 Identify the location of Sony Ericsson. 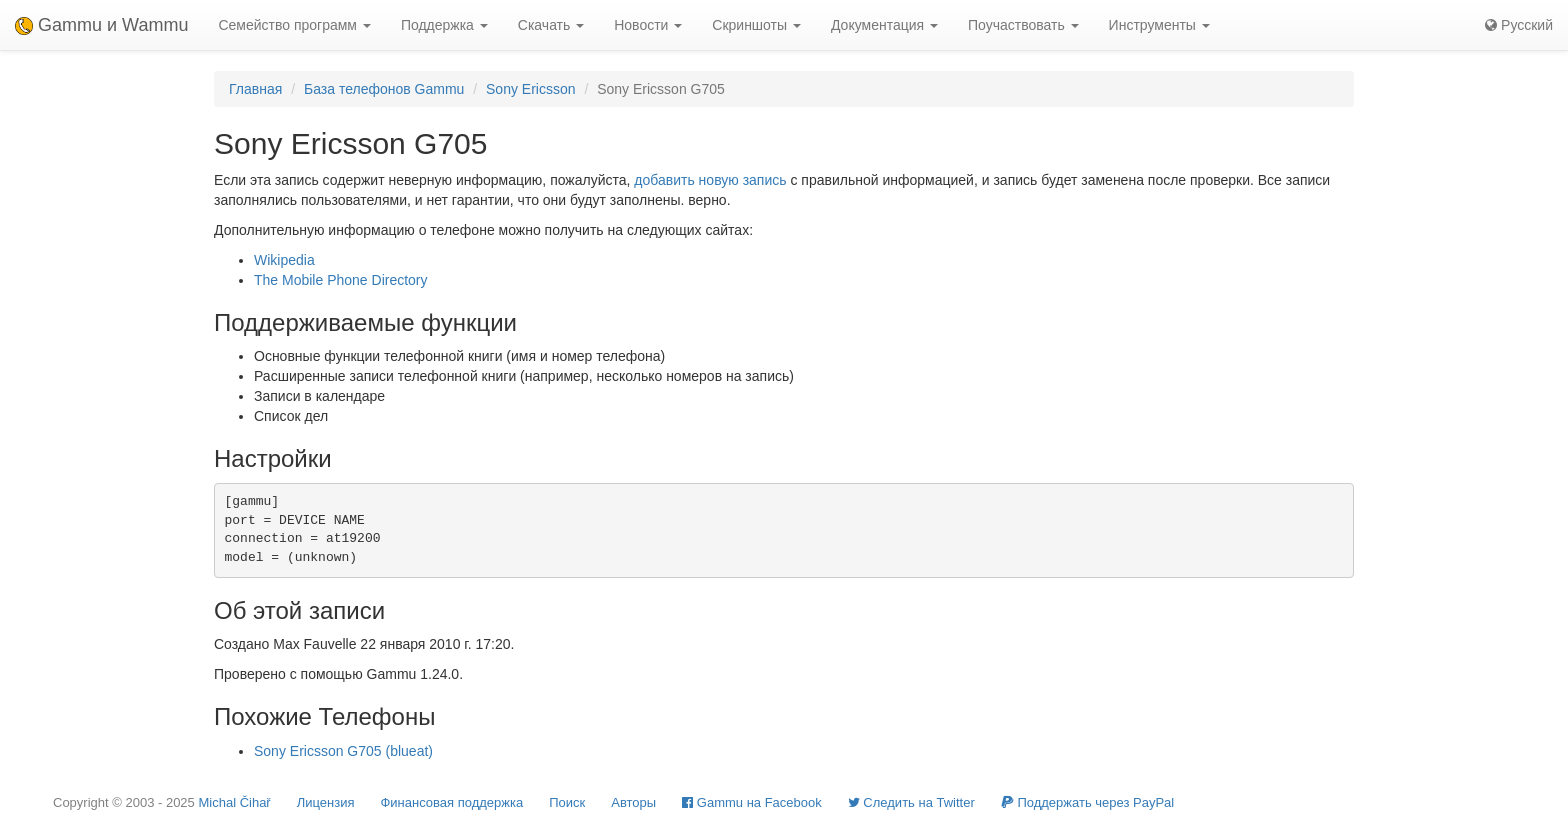
(530, 89).